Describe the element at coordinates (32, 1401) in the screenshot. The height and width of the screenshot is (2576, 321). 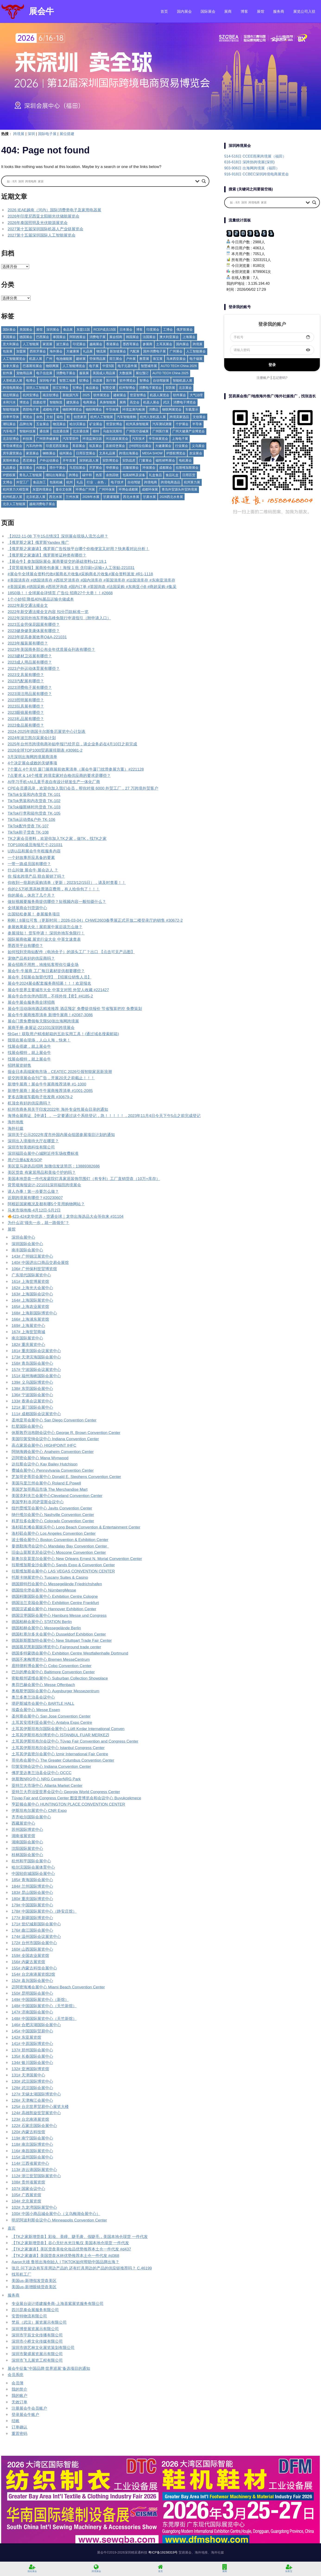
I see `133# 香港会议展览中心` at that location.